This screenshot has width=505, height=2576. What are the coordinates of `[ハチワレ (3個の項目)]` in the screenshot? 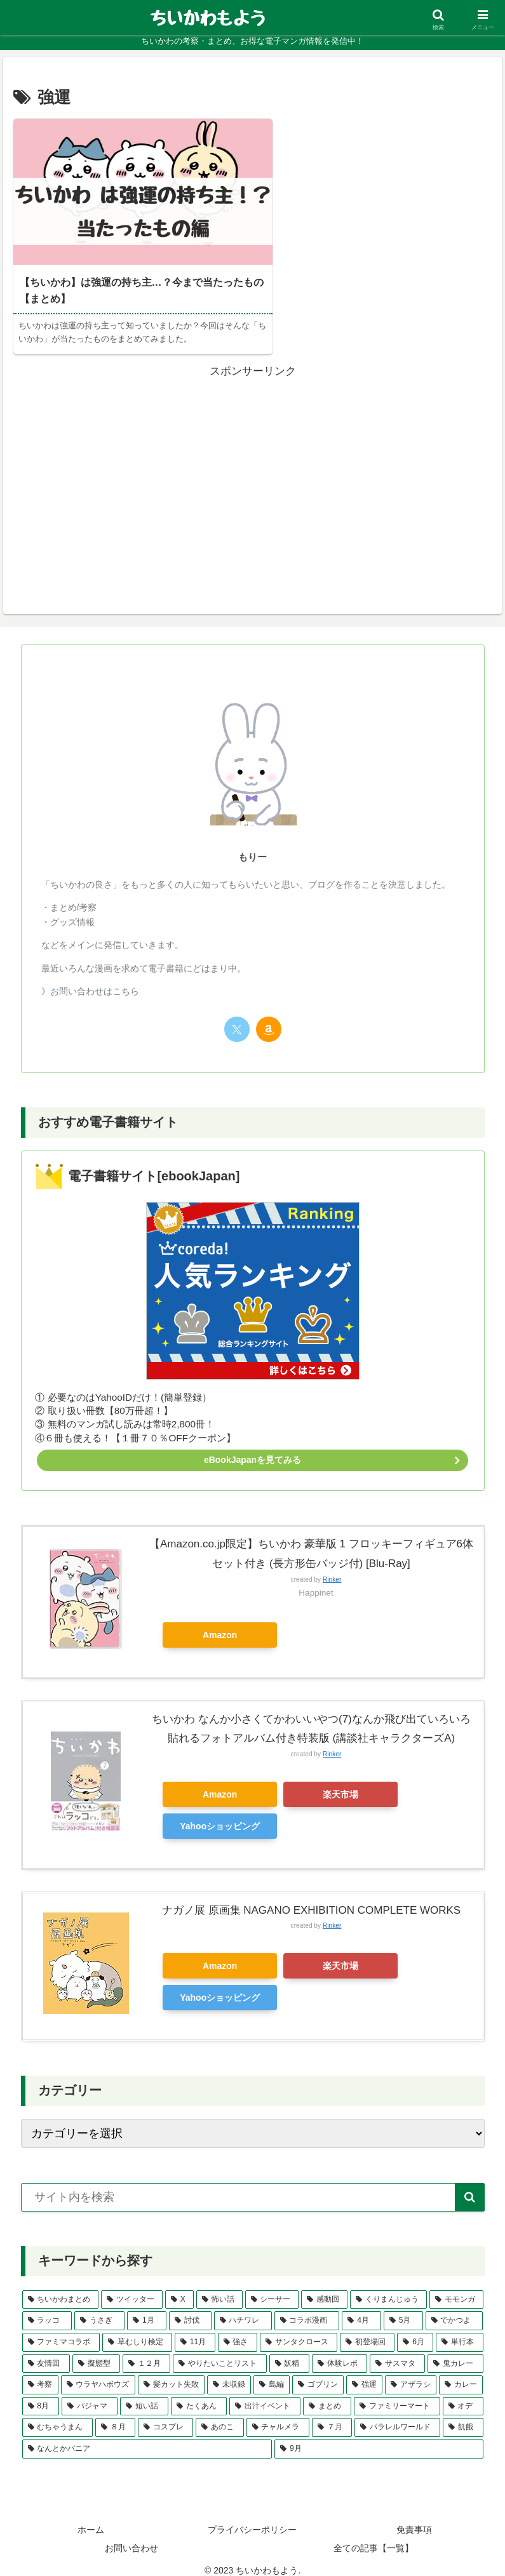 It's located at (243, 2307).